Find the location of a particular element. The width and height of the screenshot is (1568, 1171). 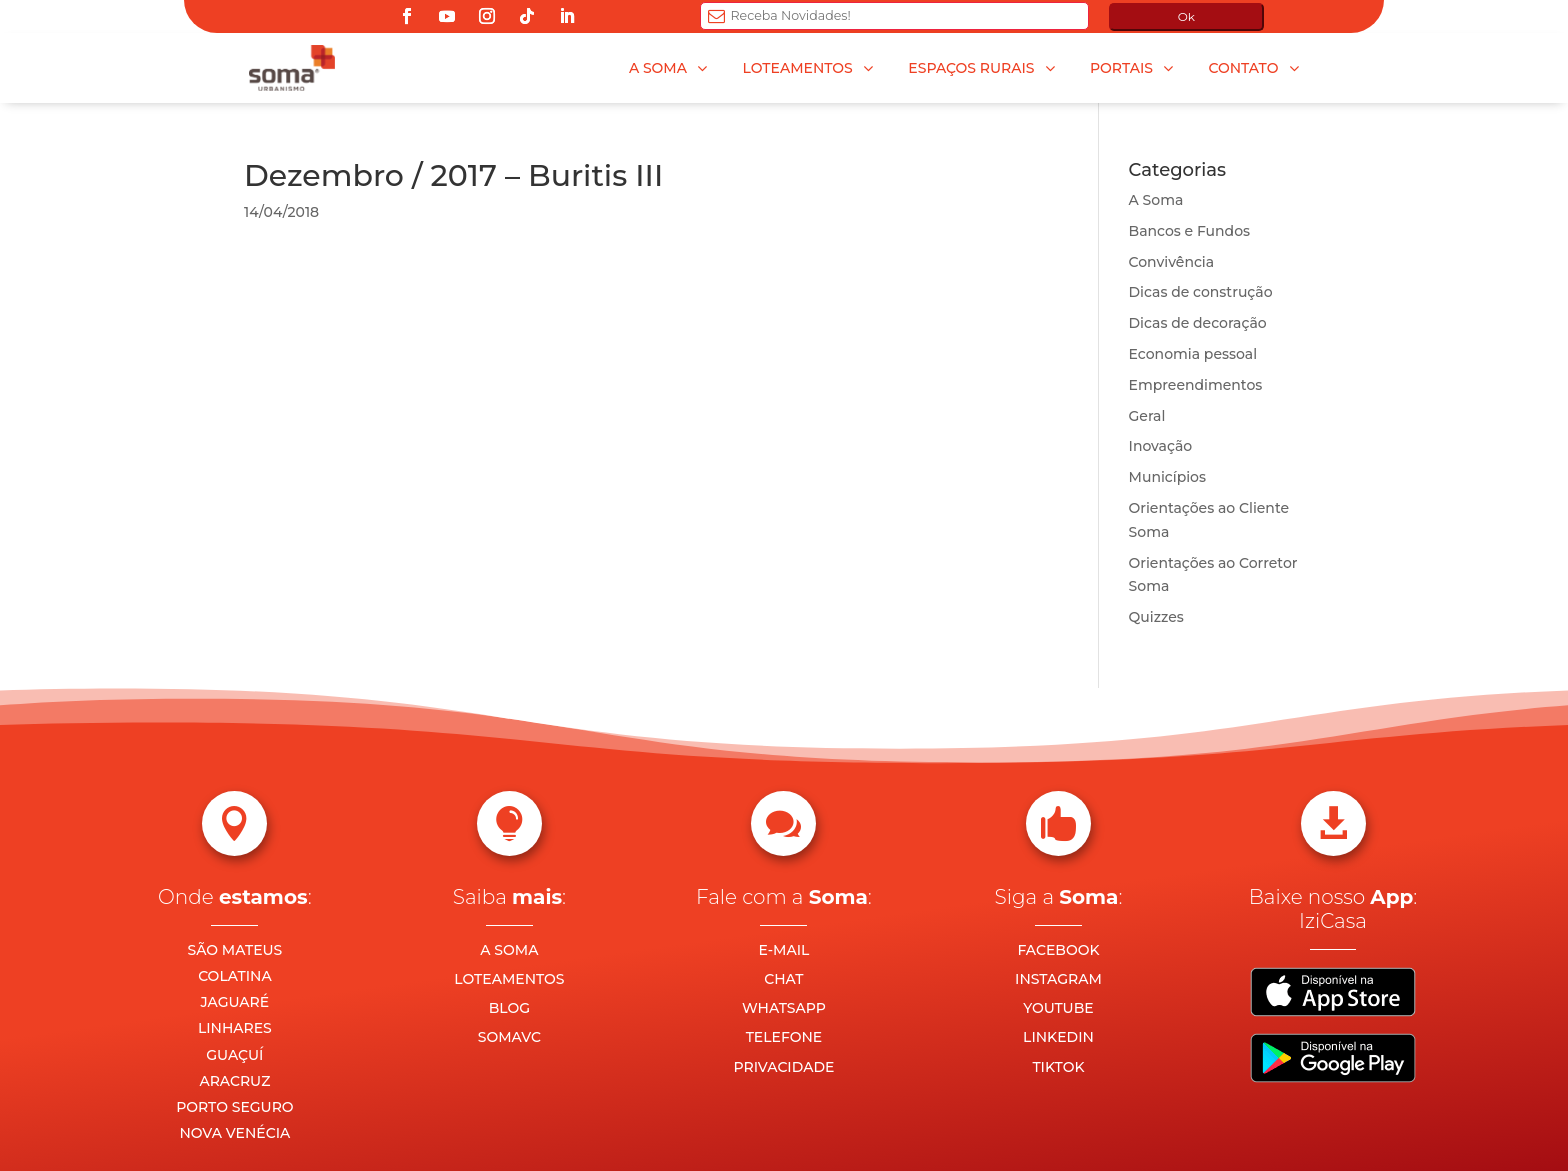

WHATSAPP is located at coordinates (784, 1008).